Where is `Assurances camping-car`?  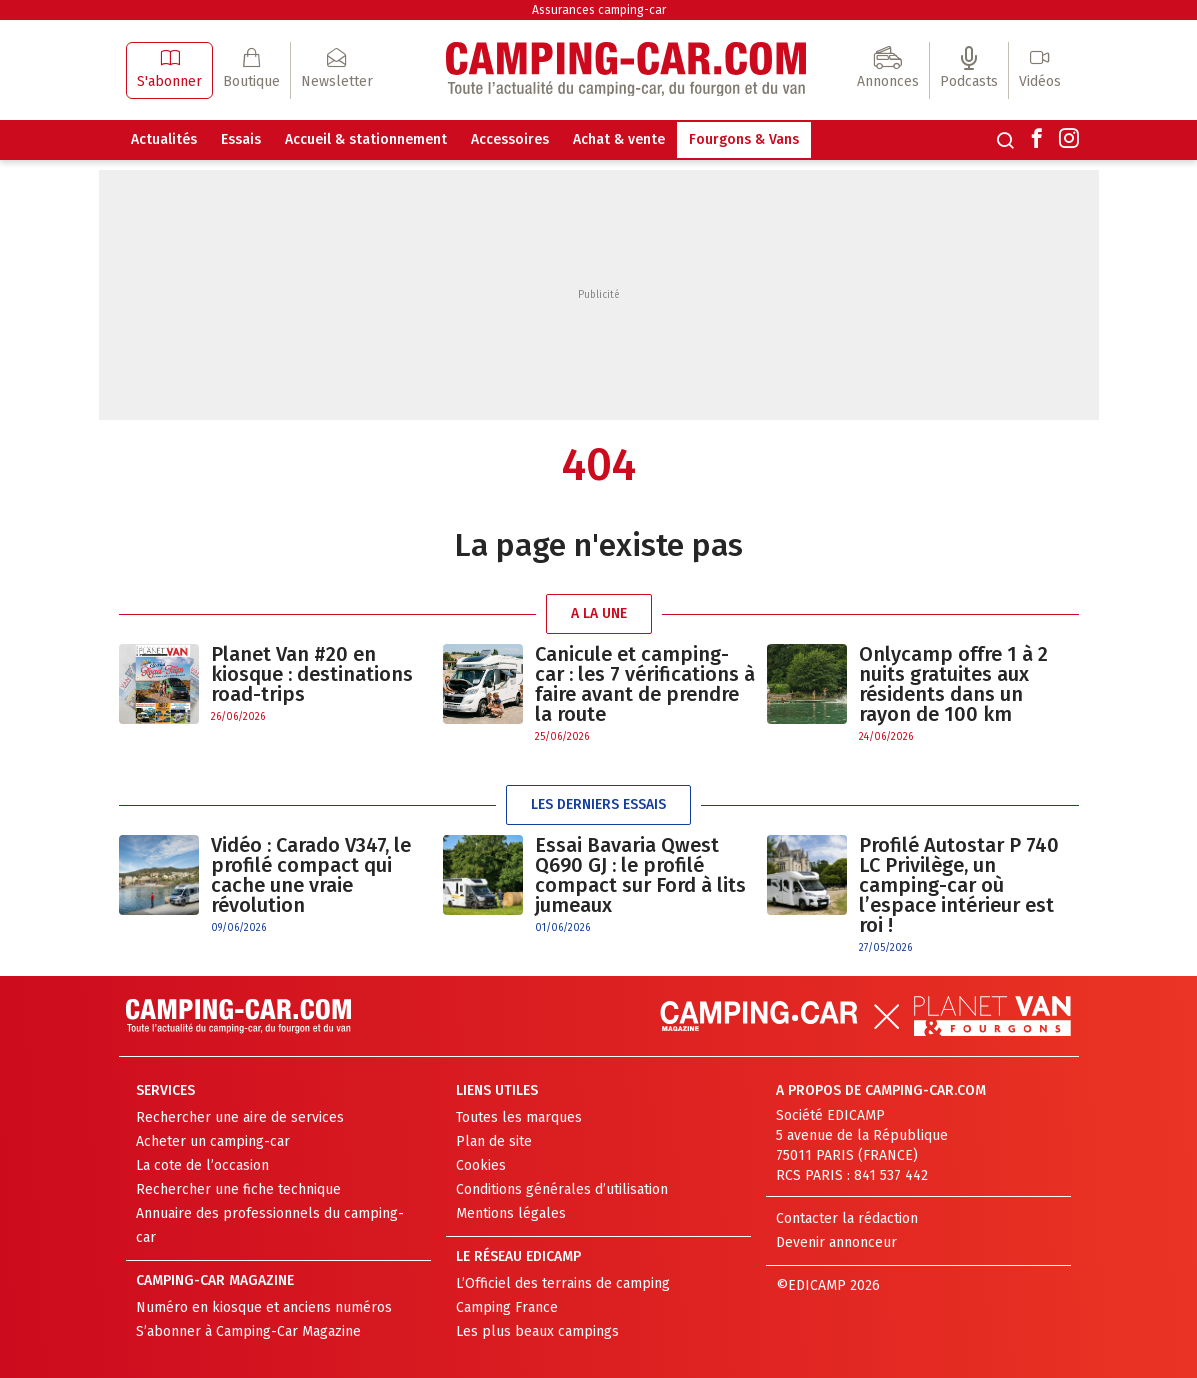
Assurances camping-car is located at coordinates (599, 10).